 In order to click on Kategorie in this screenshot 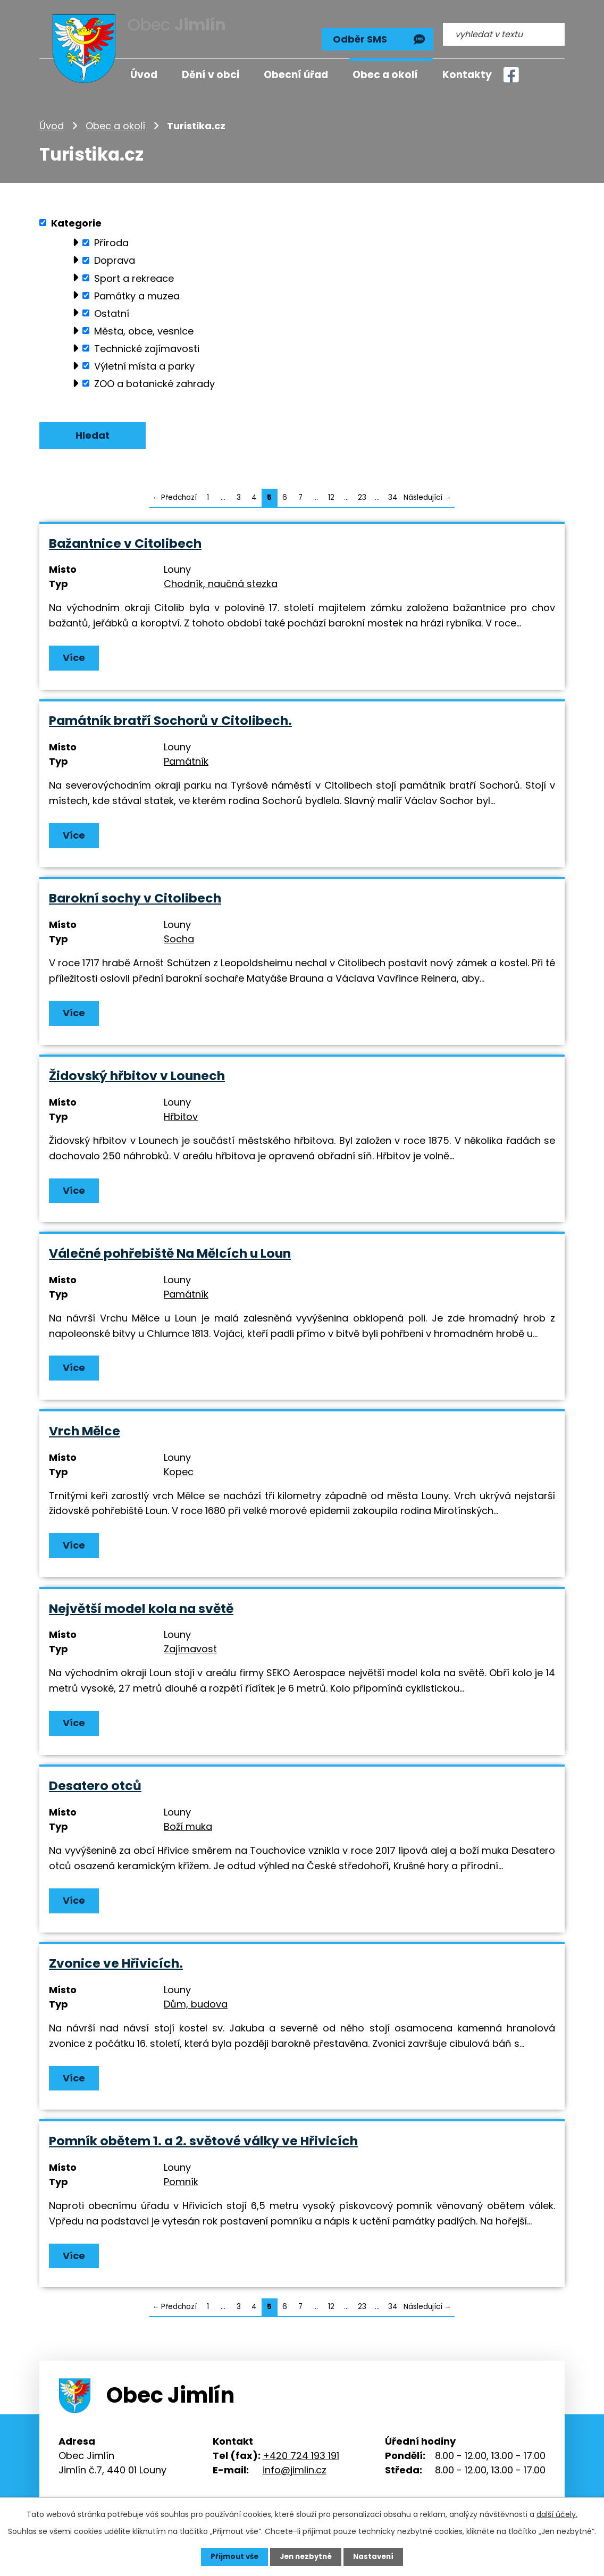, I will do `click(76, 216)`.